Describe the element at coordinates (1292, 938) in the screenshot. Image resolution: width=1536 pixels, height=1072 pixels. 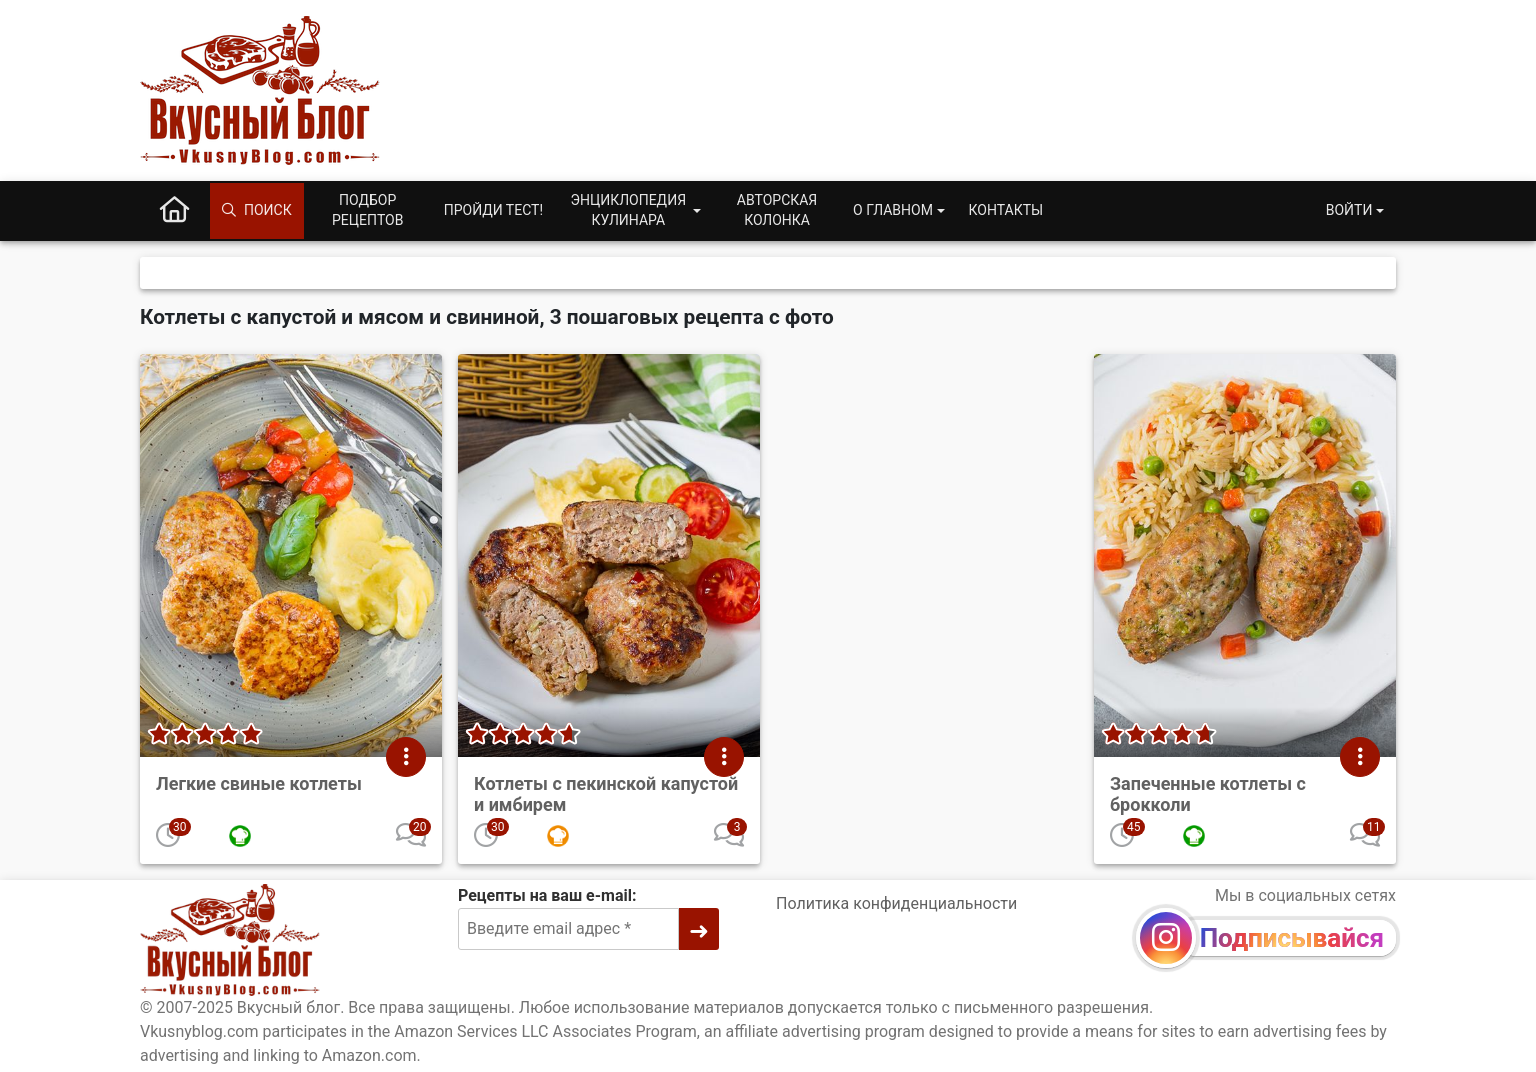
I see `Подписывайся` at that location.